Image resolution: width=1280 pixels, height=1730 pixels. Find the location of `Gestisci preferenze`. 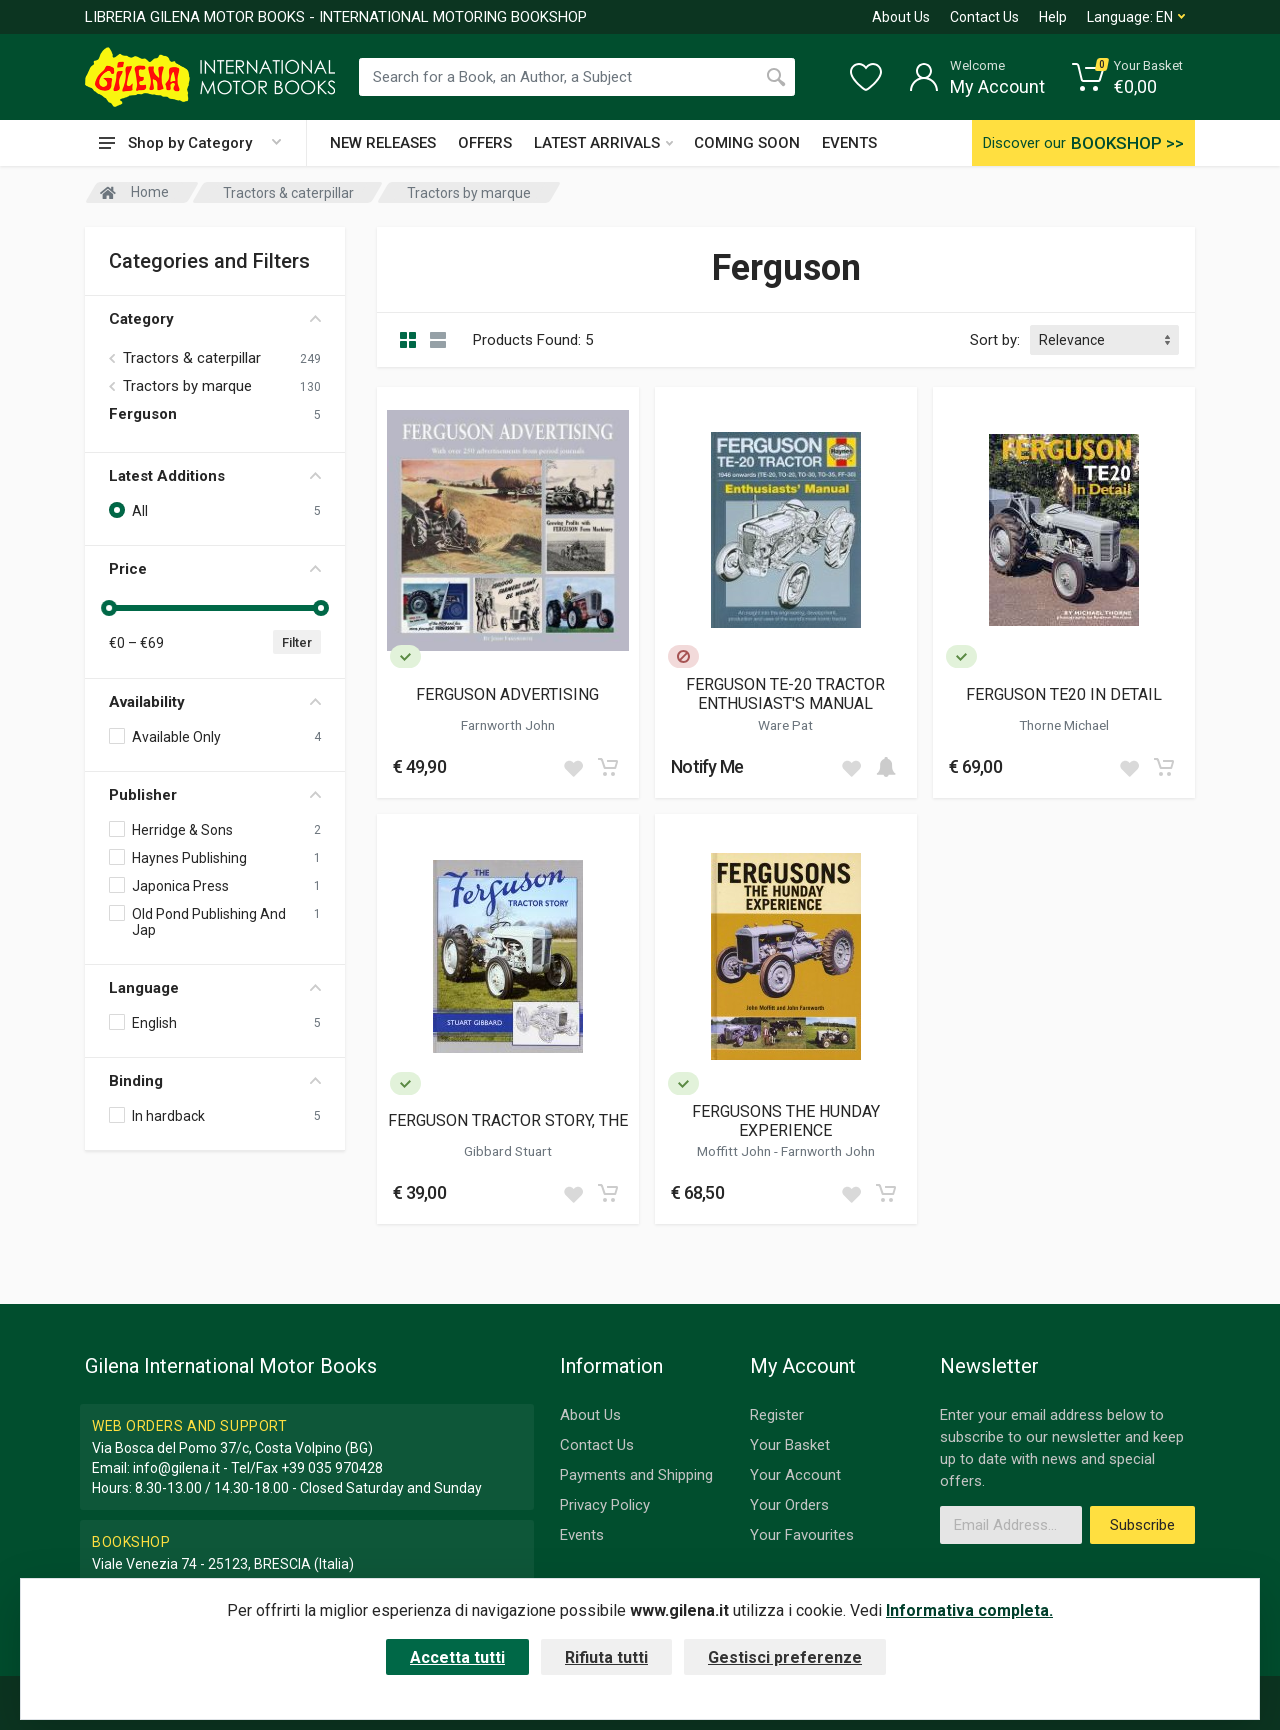

Gestisci preferenze is located at coordinates (785, 1657).